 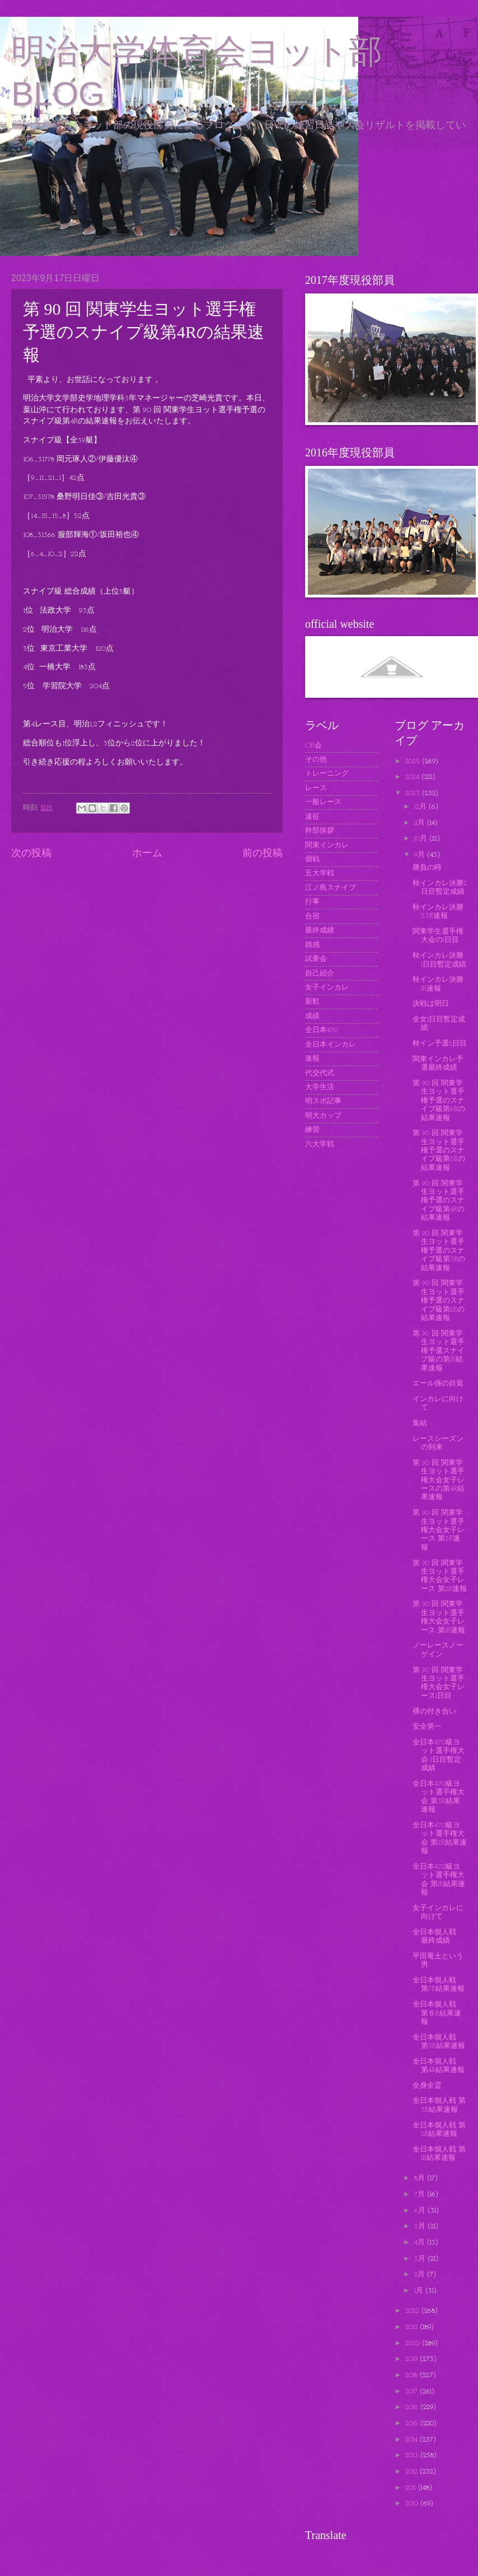 I want to click on 10月, so click(x=421, y=838).